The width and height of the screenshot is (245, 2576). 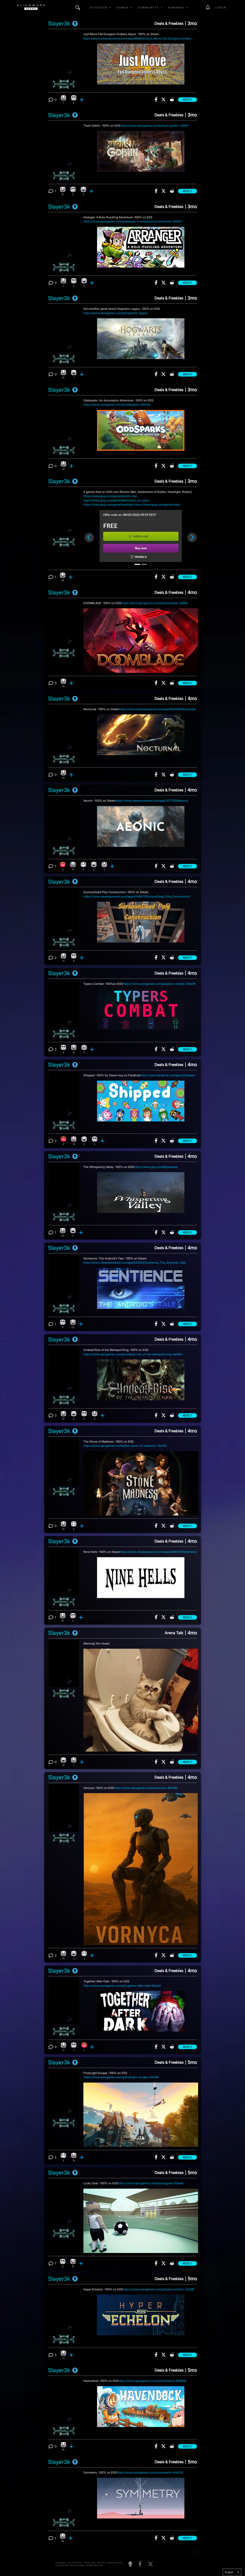 What do you see at coordinates (73, 1762) in the screenshot?
I see `[1 Happy reactions]` at bounding box center [73, 1762].